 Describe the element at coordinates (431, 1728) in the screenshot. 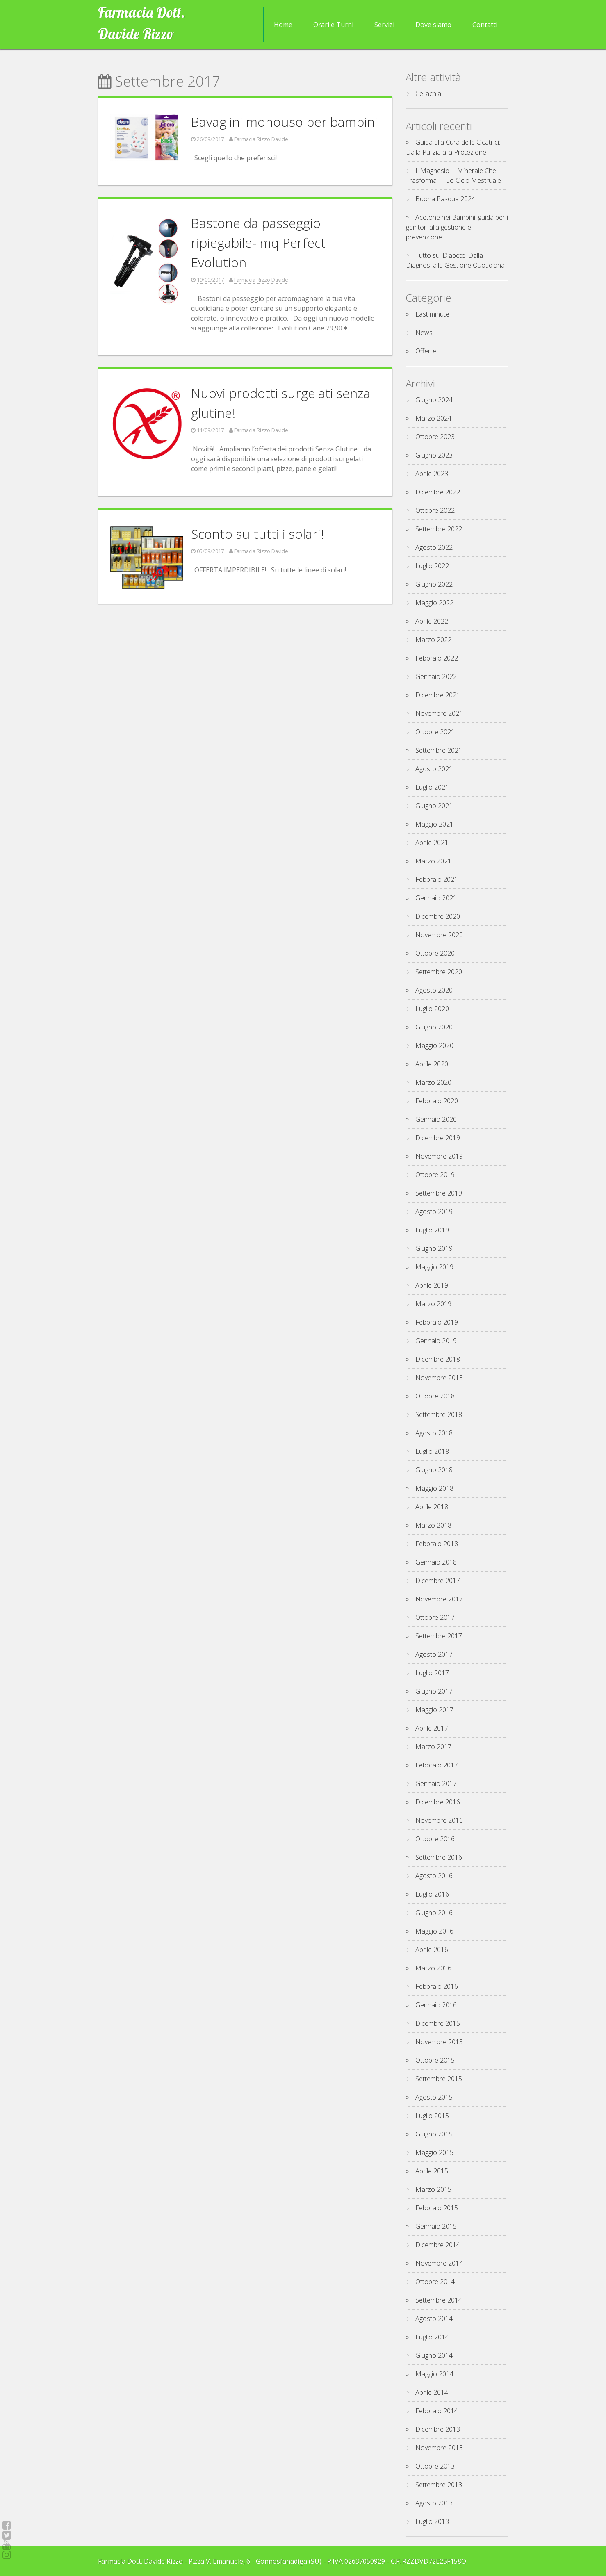

I see `Aprile 2017` at that location.